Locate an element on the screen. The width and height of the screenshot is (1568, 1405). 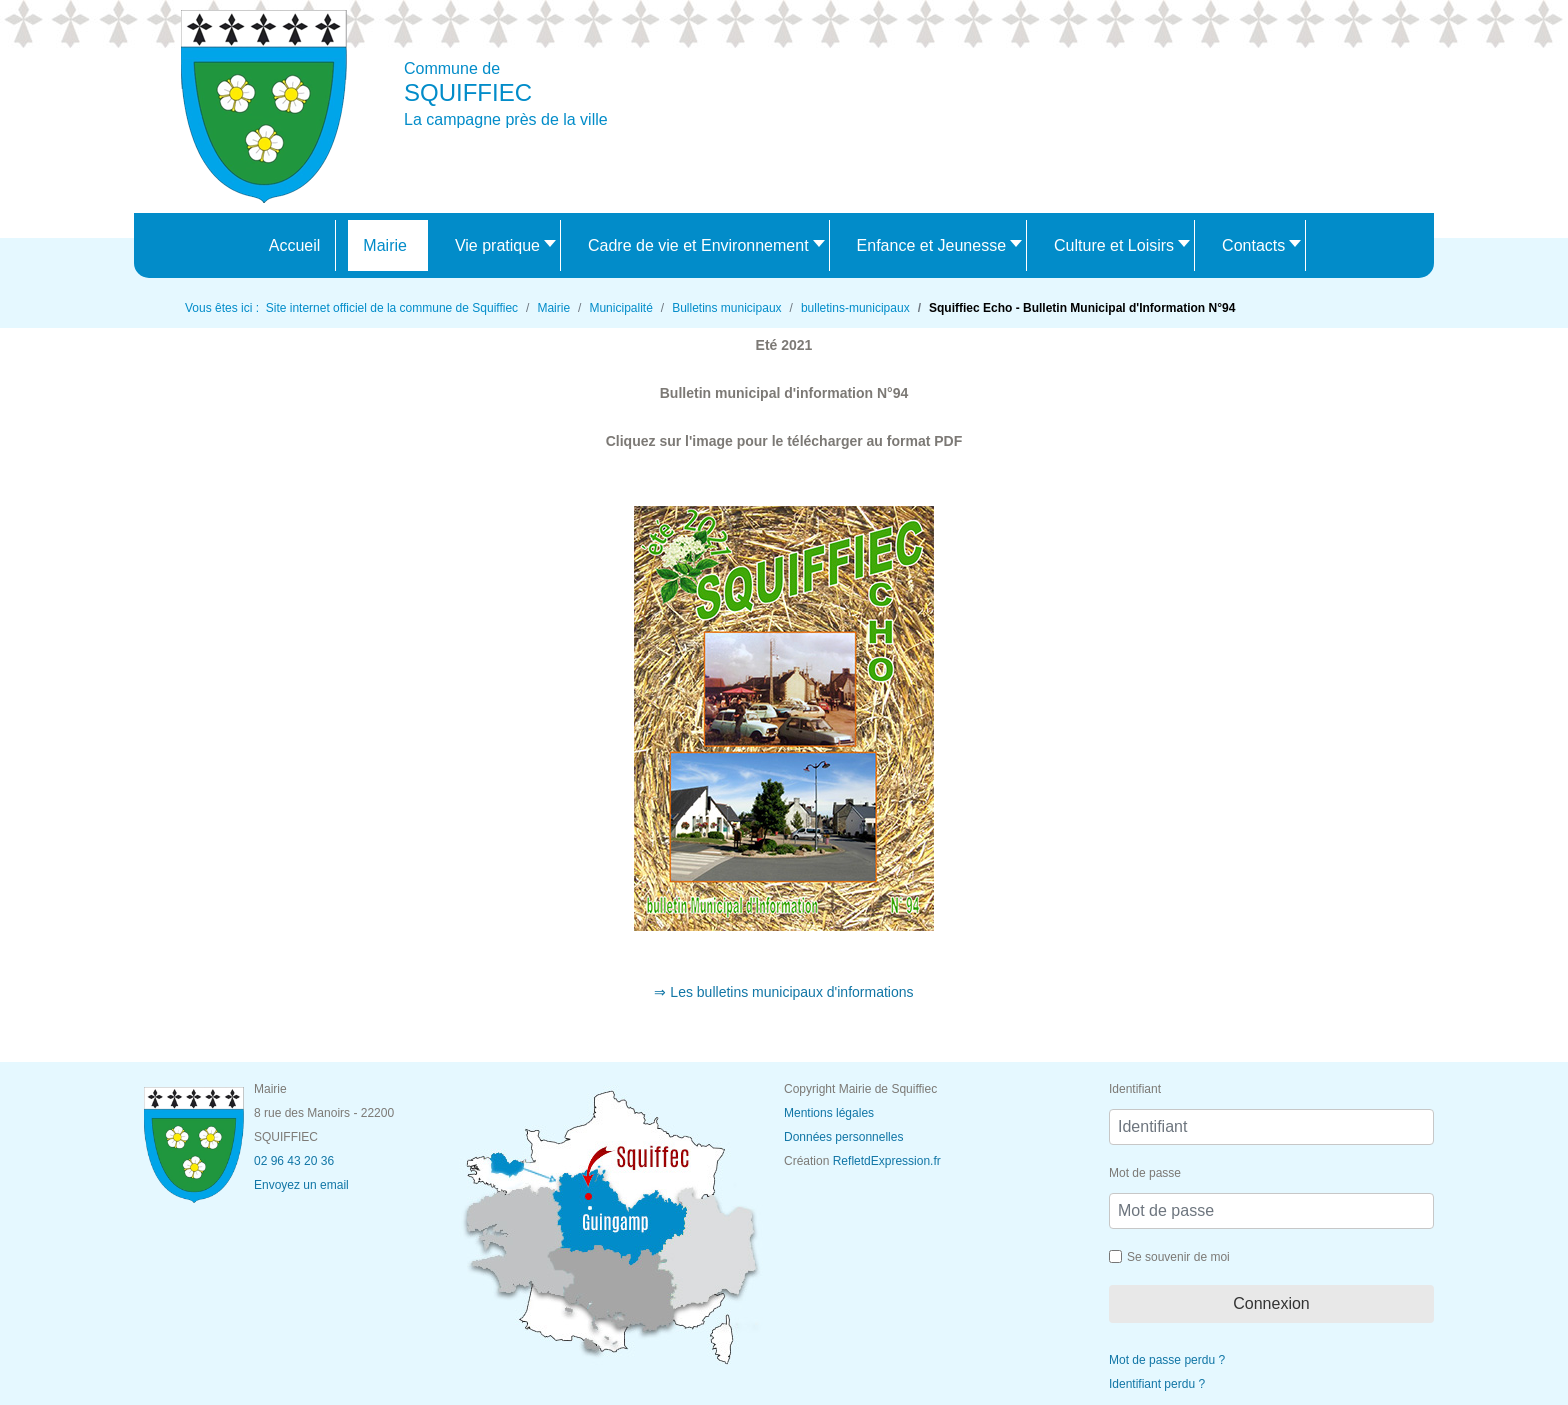
02 96 43 20 36 is located at coordinates (294, 1161).